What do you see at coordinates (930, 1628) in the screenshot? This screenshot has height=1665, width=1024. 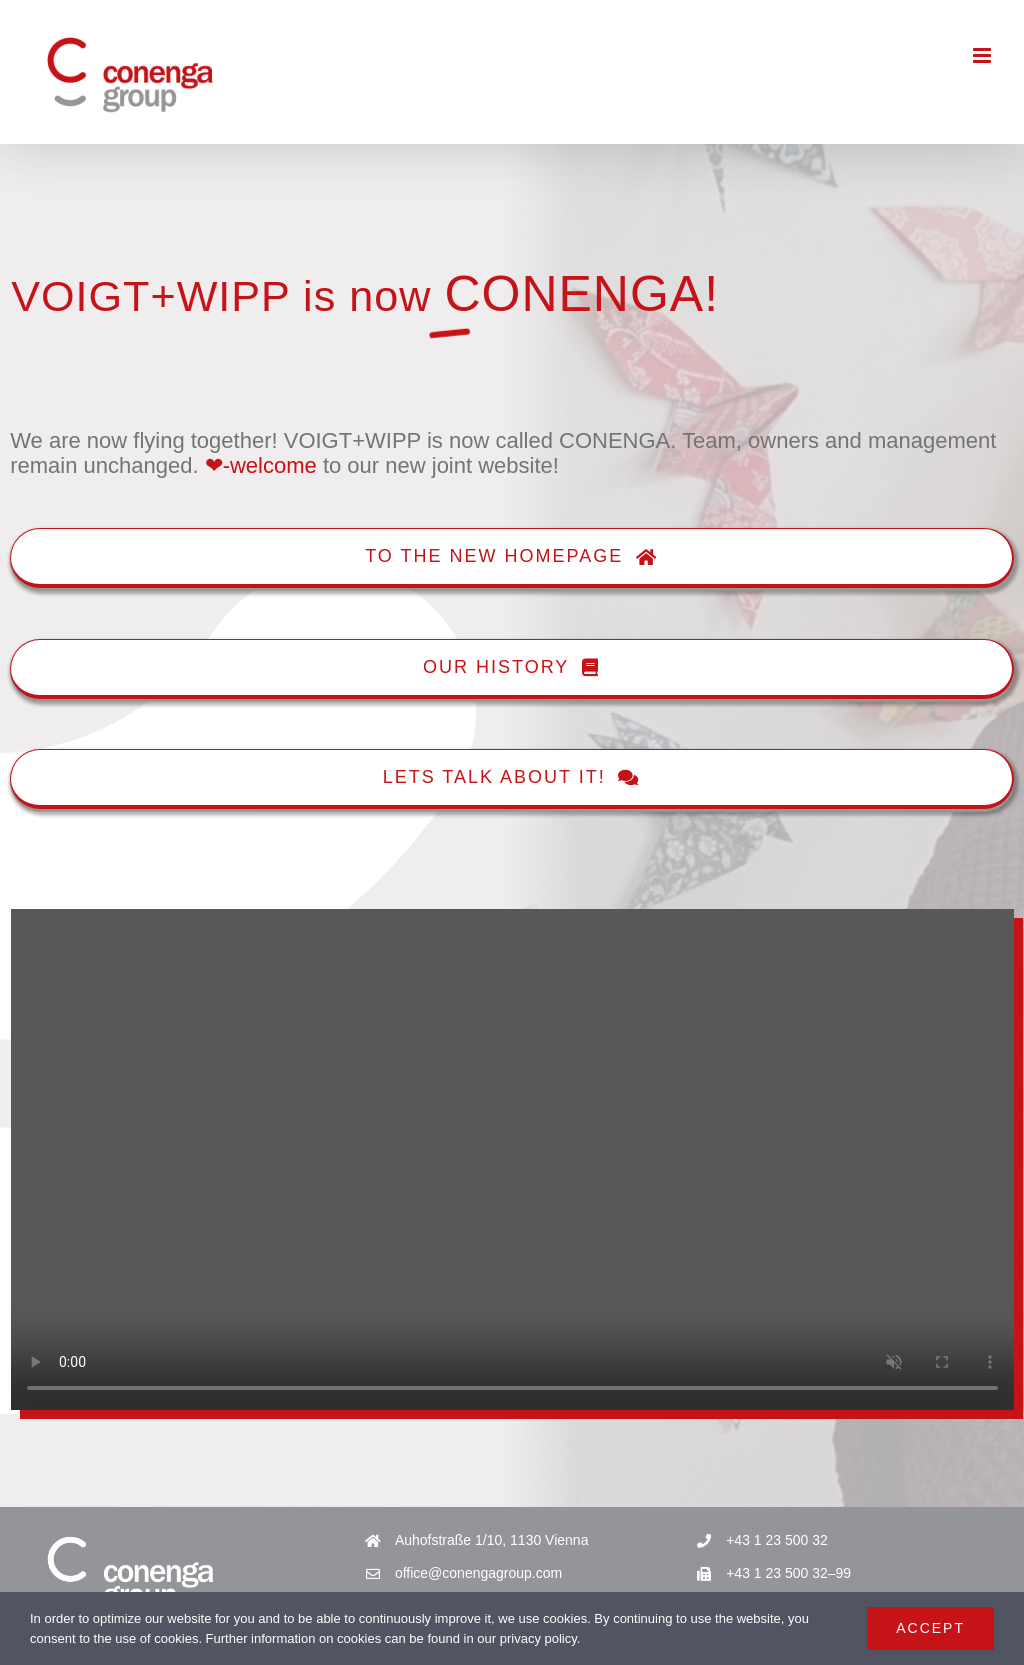 I see `Accept` at bounding box center [930, 1628].